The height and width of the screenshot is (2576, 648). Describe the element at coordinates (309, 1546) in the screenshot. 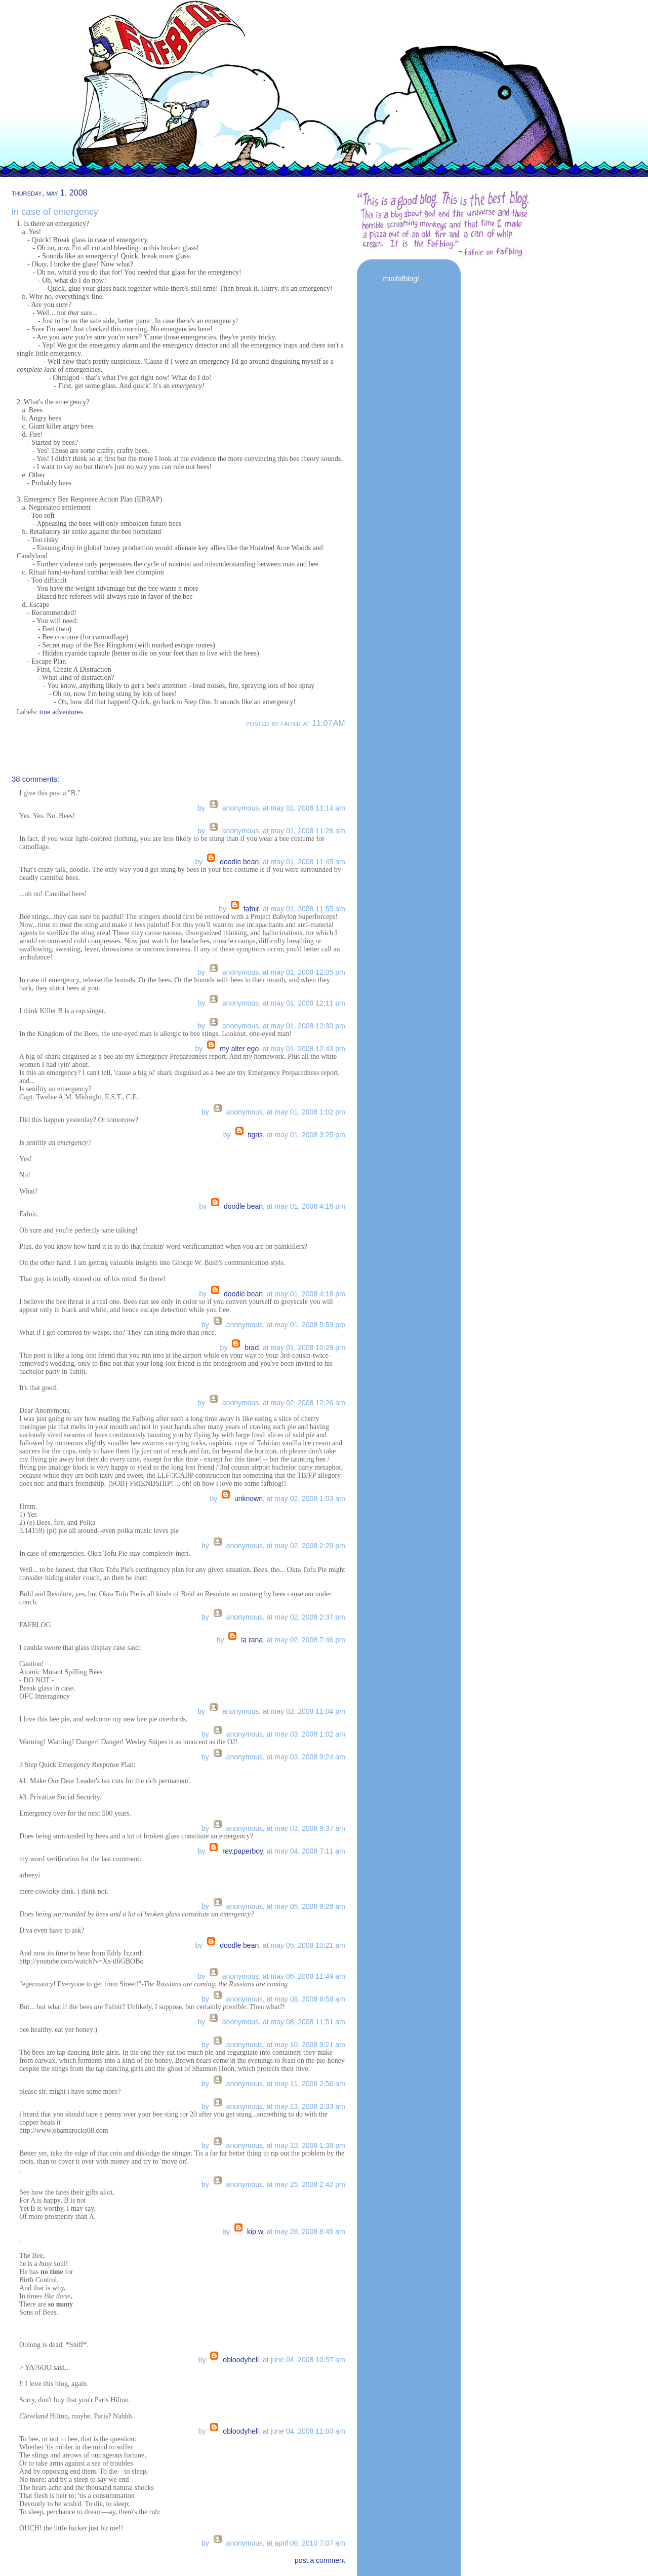

I see `May 02, 2008 2:29 PM` at that location.